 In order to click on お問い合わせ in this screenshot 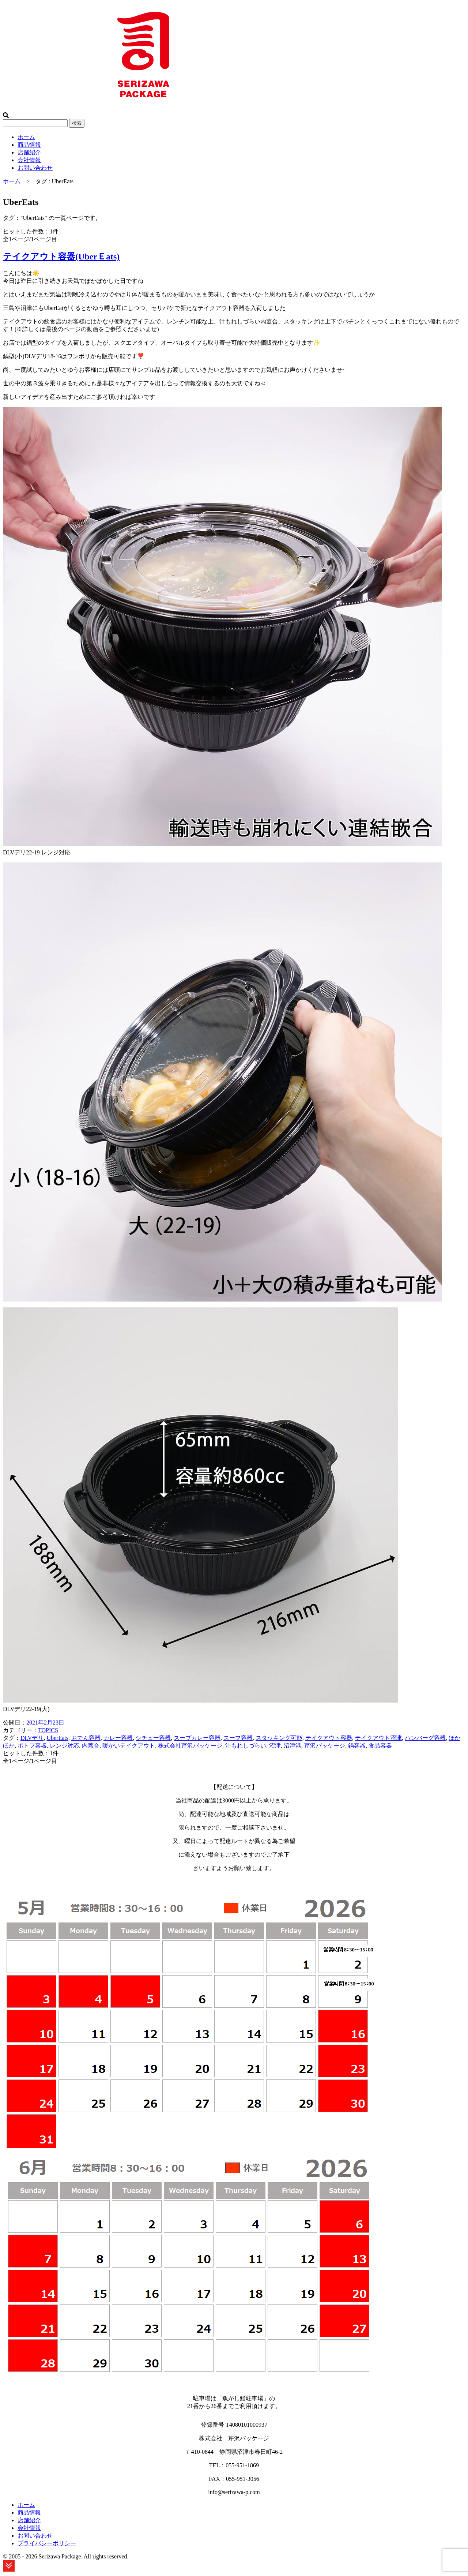, I will do `click(35, 168)`.